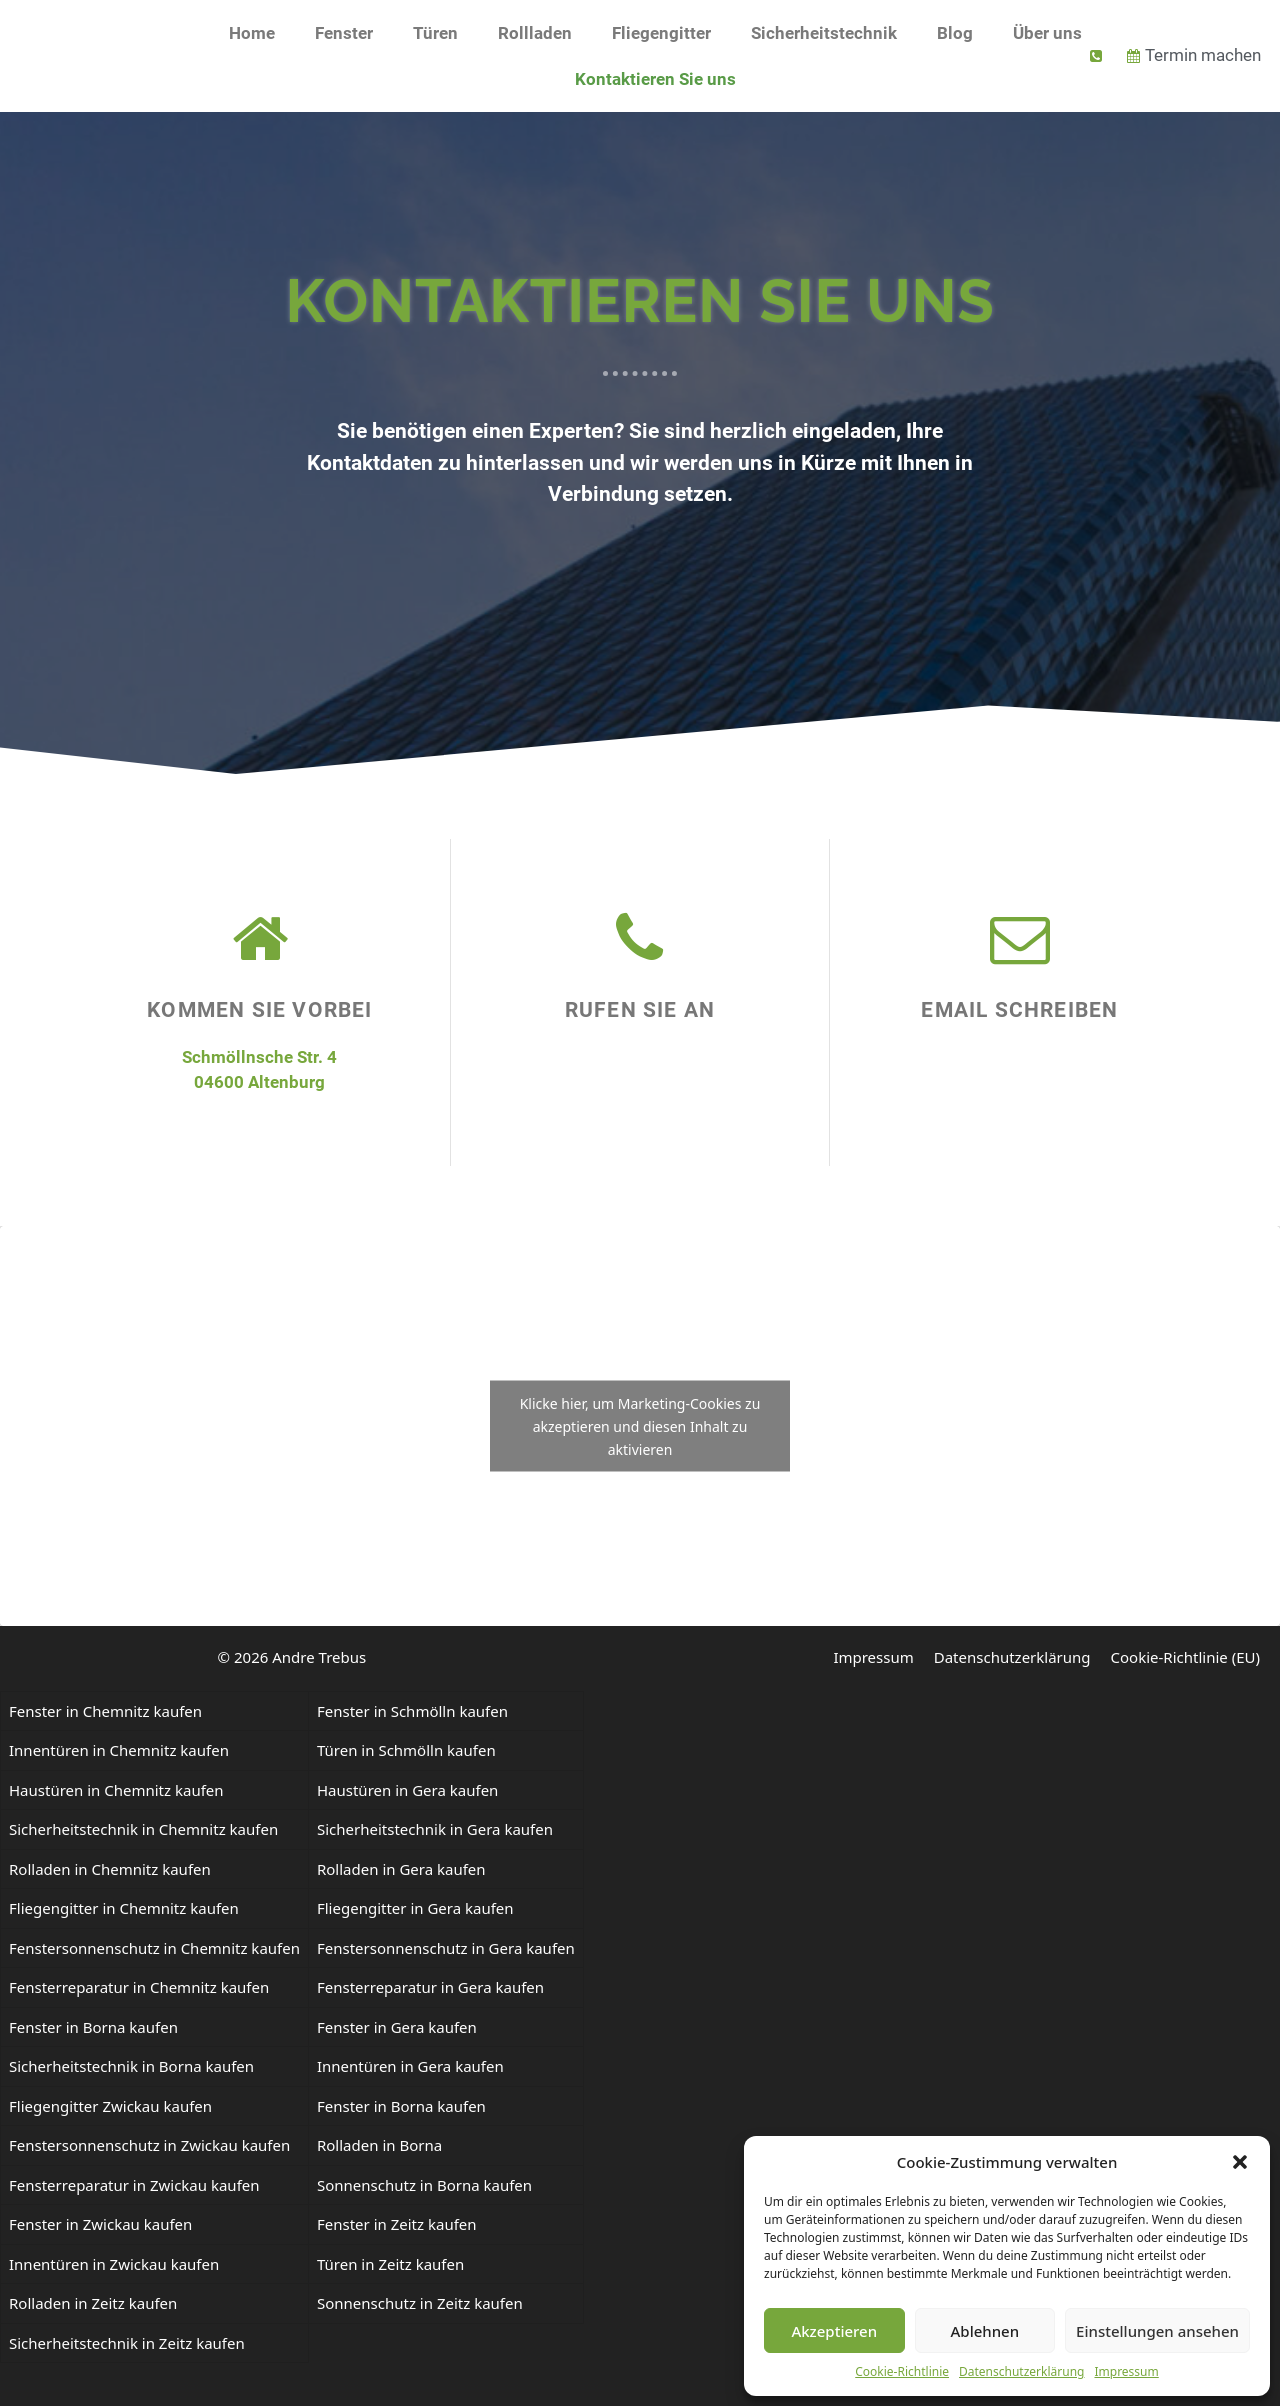  Describe the element at coordinates (1047, 33) in the screenshot. I see `Über uns` at that location.